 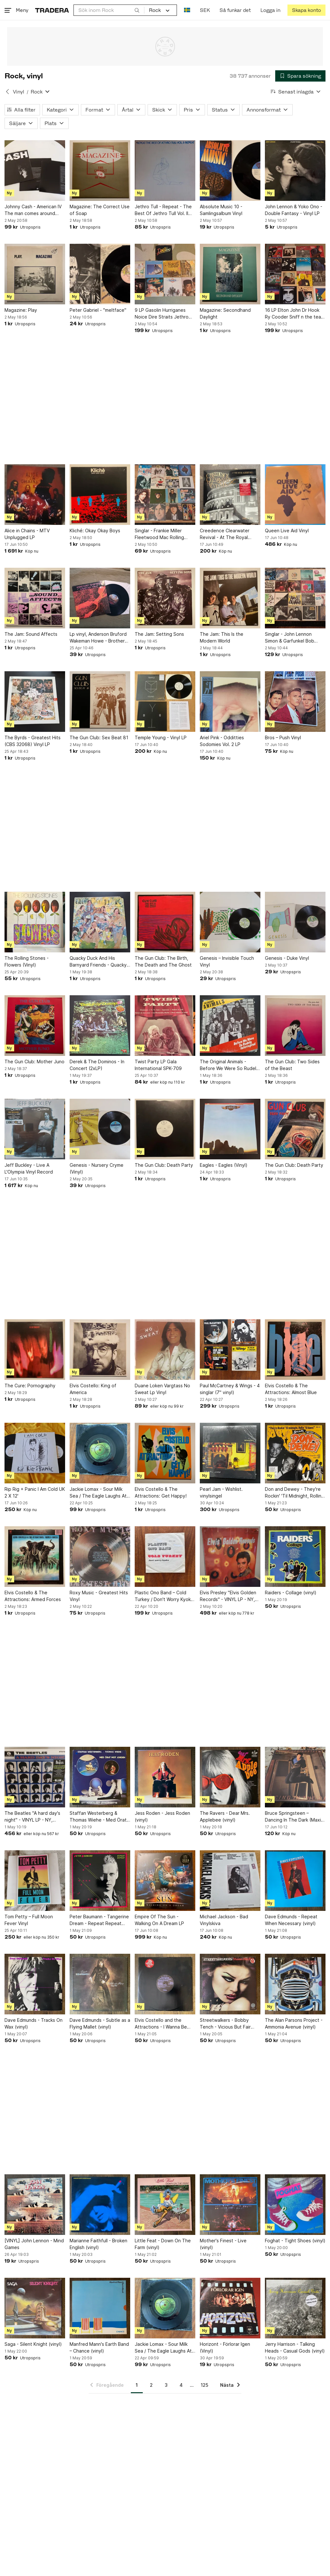 I want to click on The Gun Club: Two Sides of the Beast, so click(x=292, y=1065).